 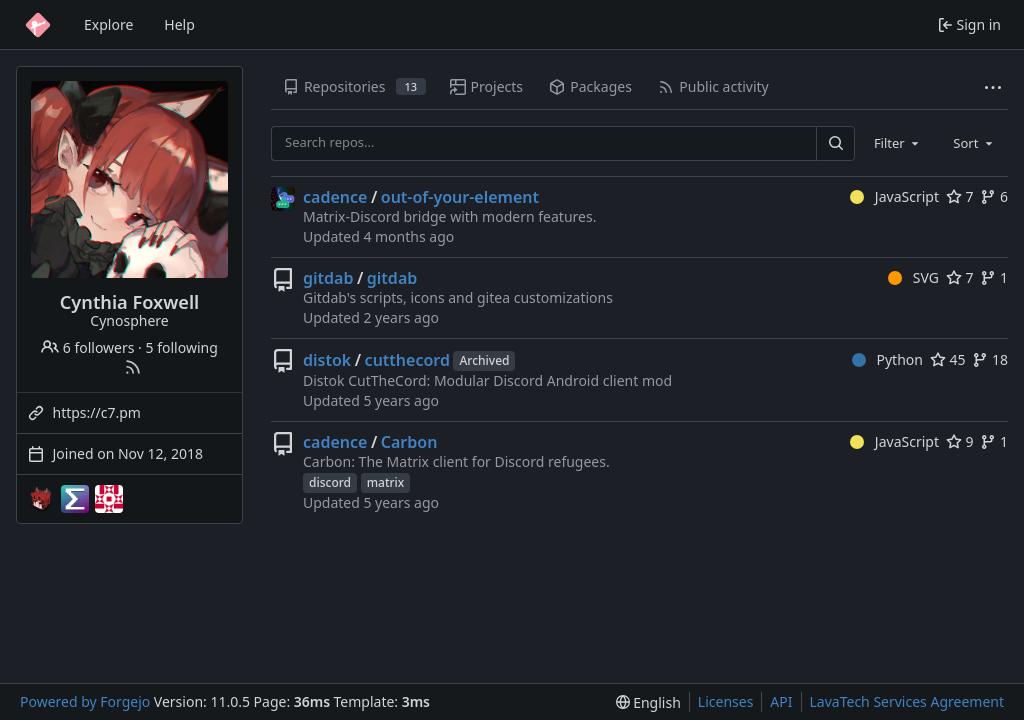 What do you see at coordinates (38, 25) in the screenshot?
I see `[Home]` at bounding box center [38, 25].